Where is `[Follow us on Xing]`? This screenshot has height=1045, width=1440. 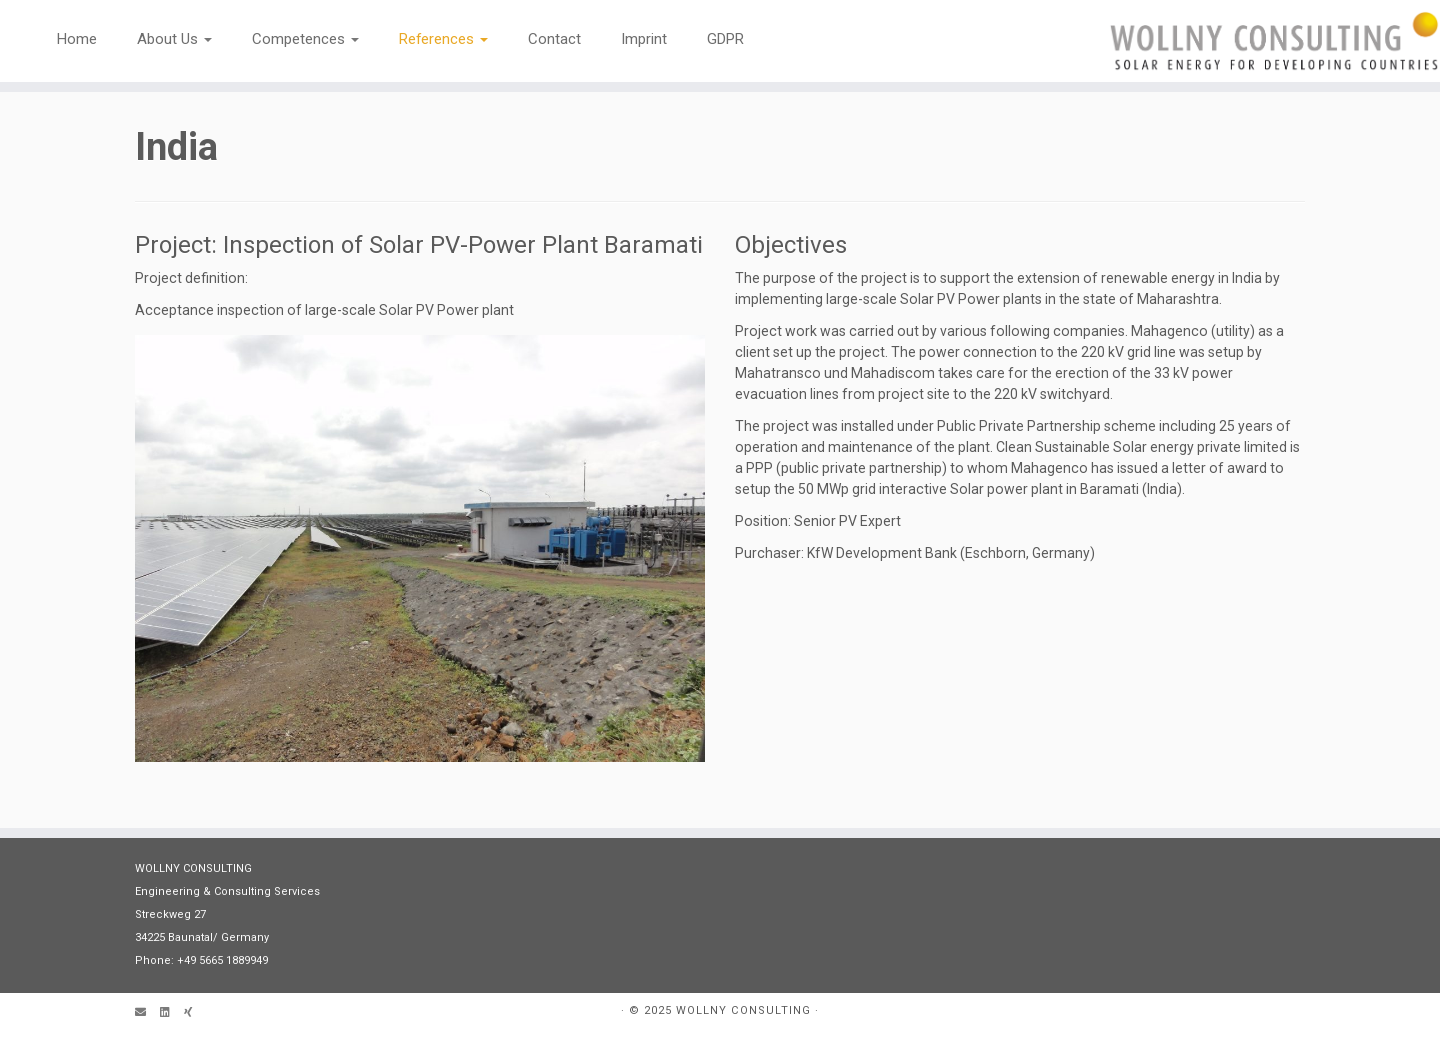
[Follow us on Xing] is located at coordinates (195, 1013).